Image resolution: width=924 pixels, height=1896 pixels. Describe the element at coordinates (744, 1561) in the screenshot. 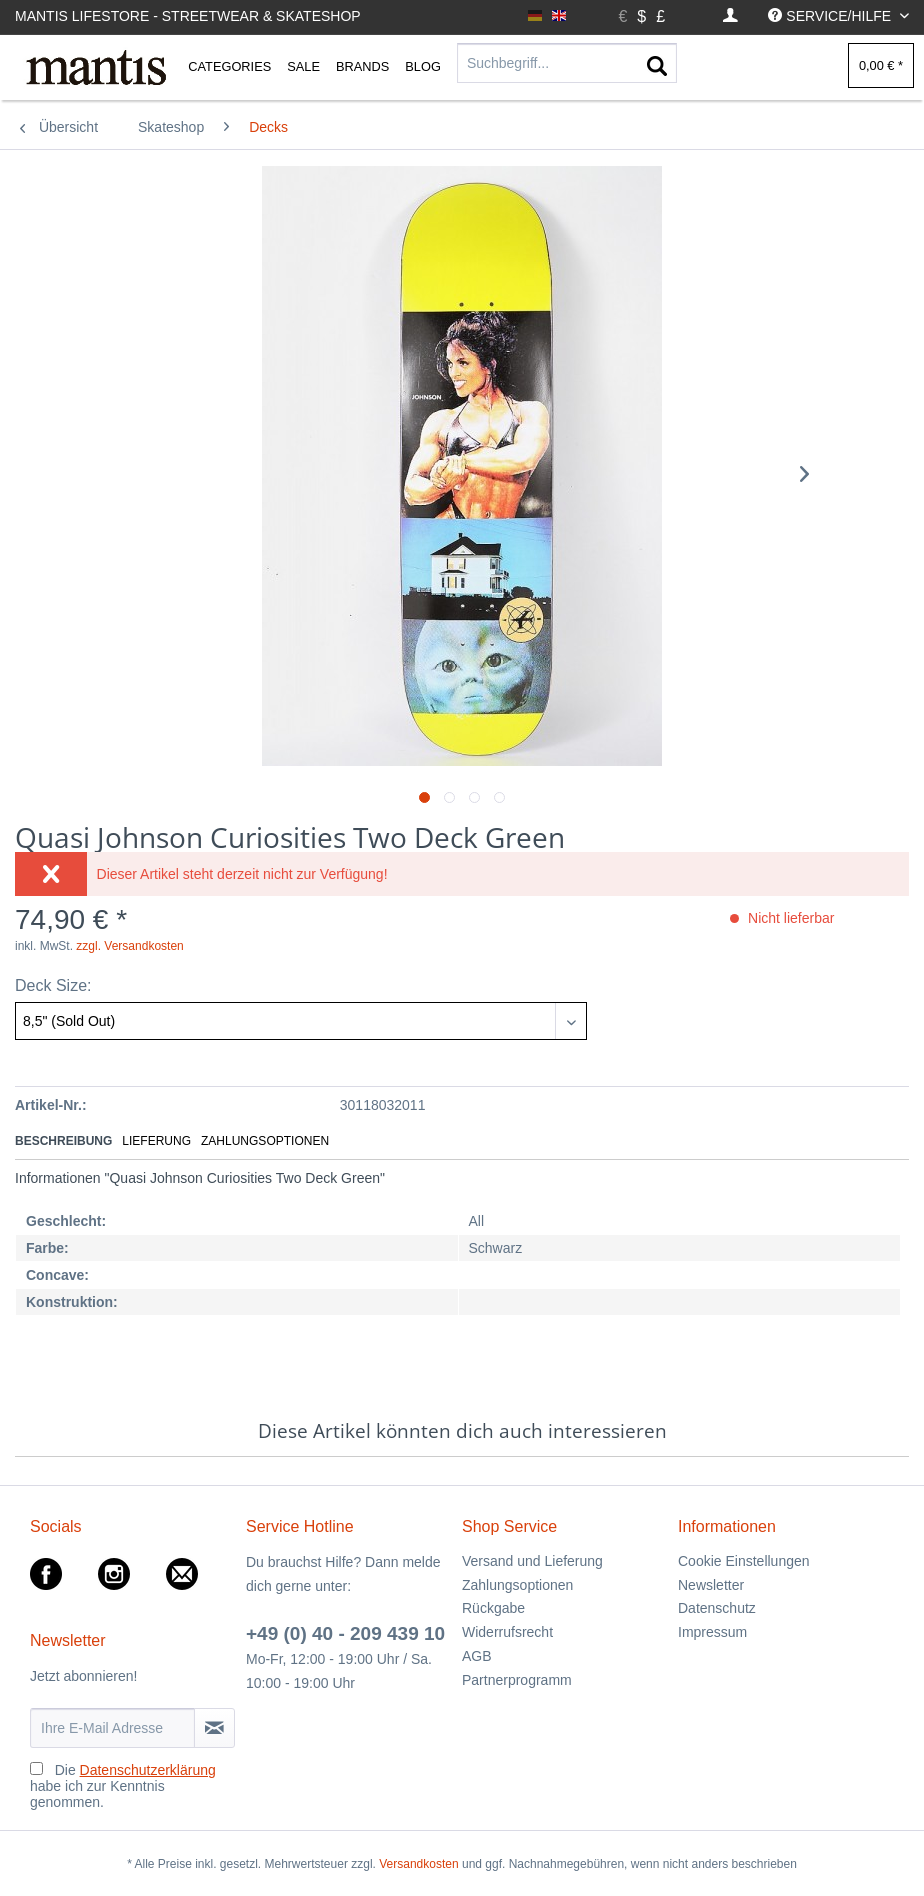

I see `Cookie Einstellungen` at that location.